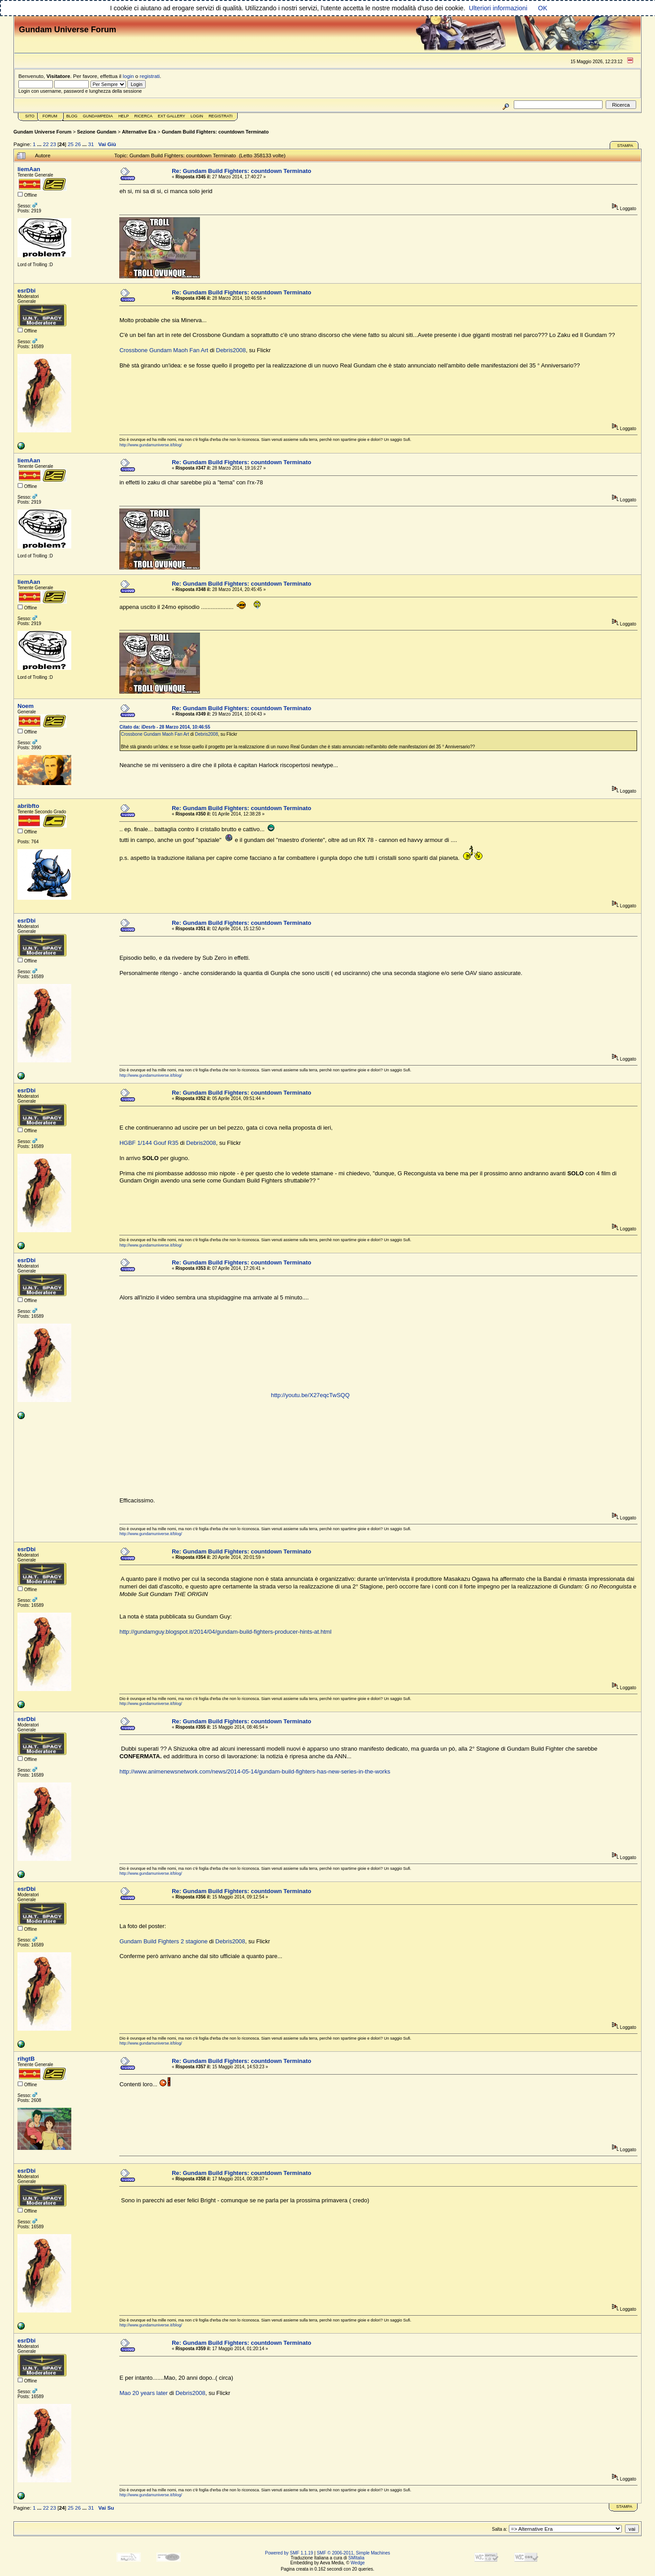 Image resolution: width=655 pixels, height=2576 pixels. I want to click on Blog, so click(72, 116).